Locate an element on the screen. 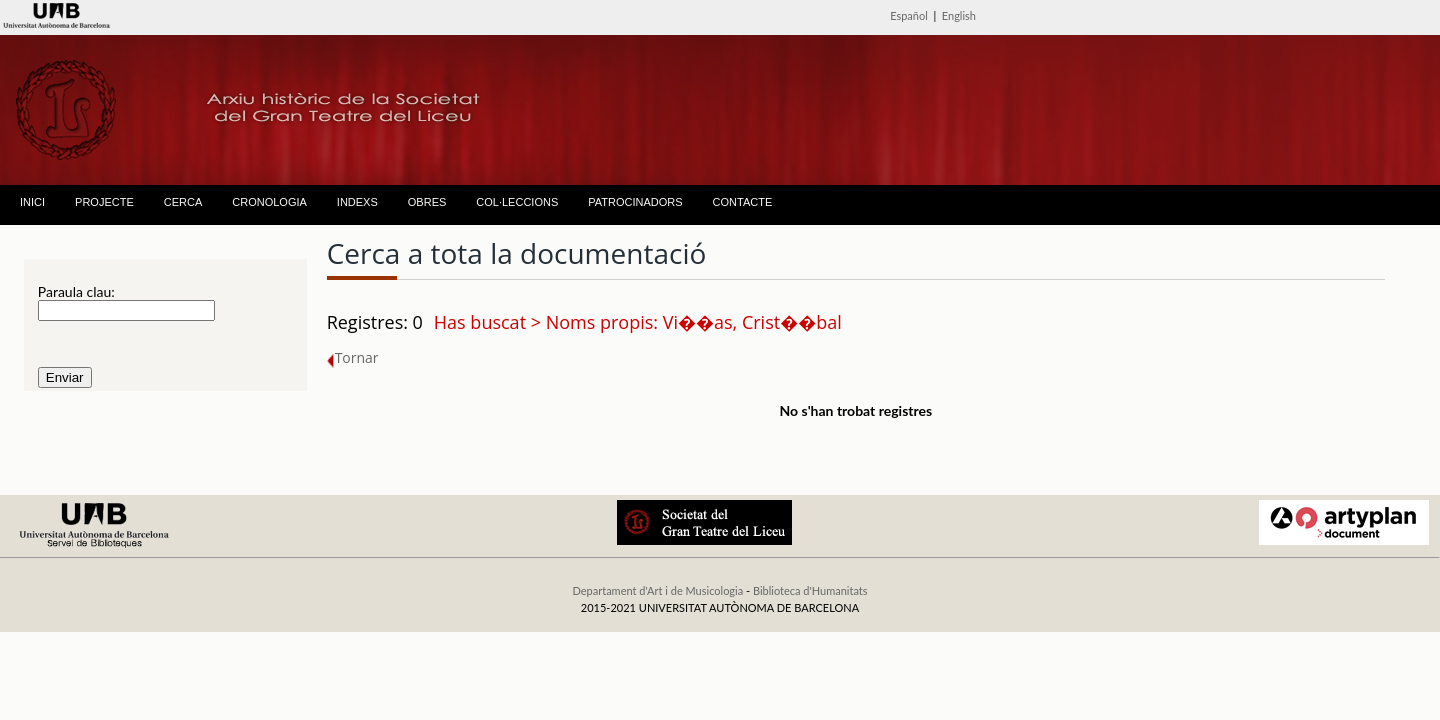 Image resolution: width=1440 pixels, height=720 pixels. OBRES is located at coordinates (427, 202).